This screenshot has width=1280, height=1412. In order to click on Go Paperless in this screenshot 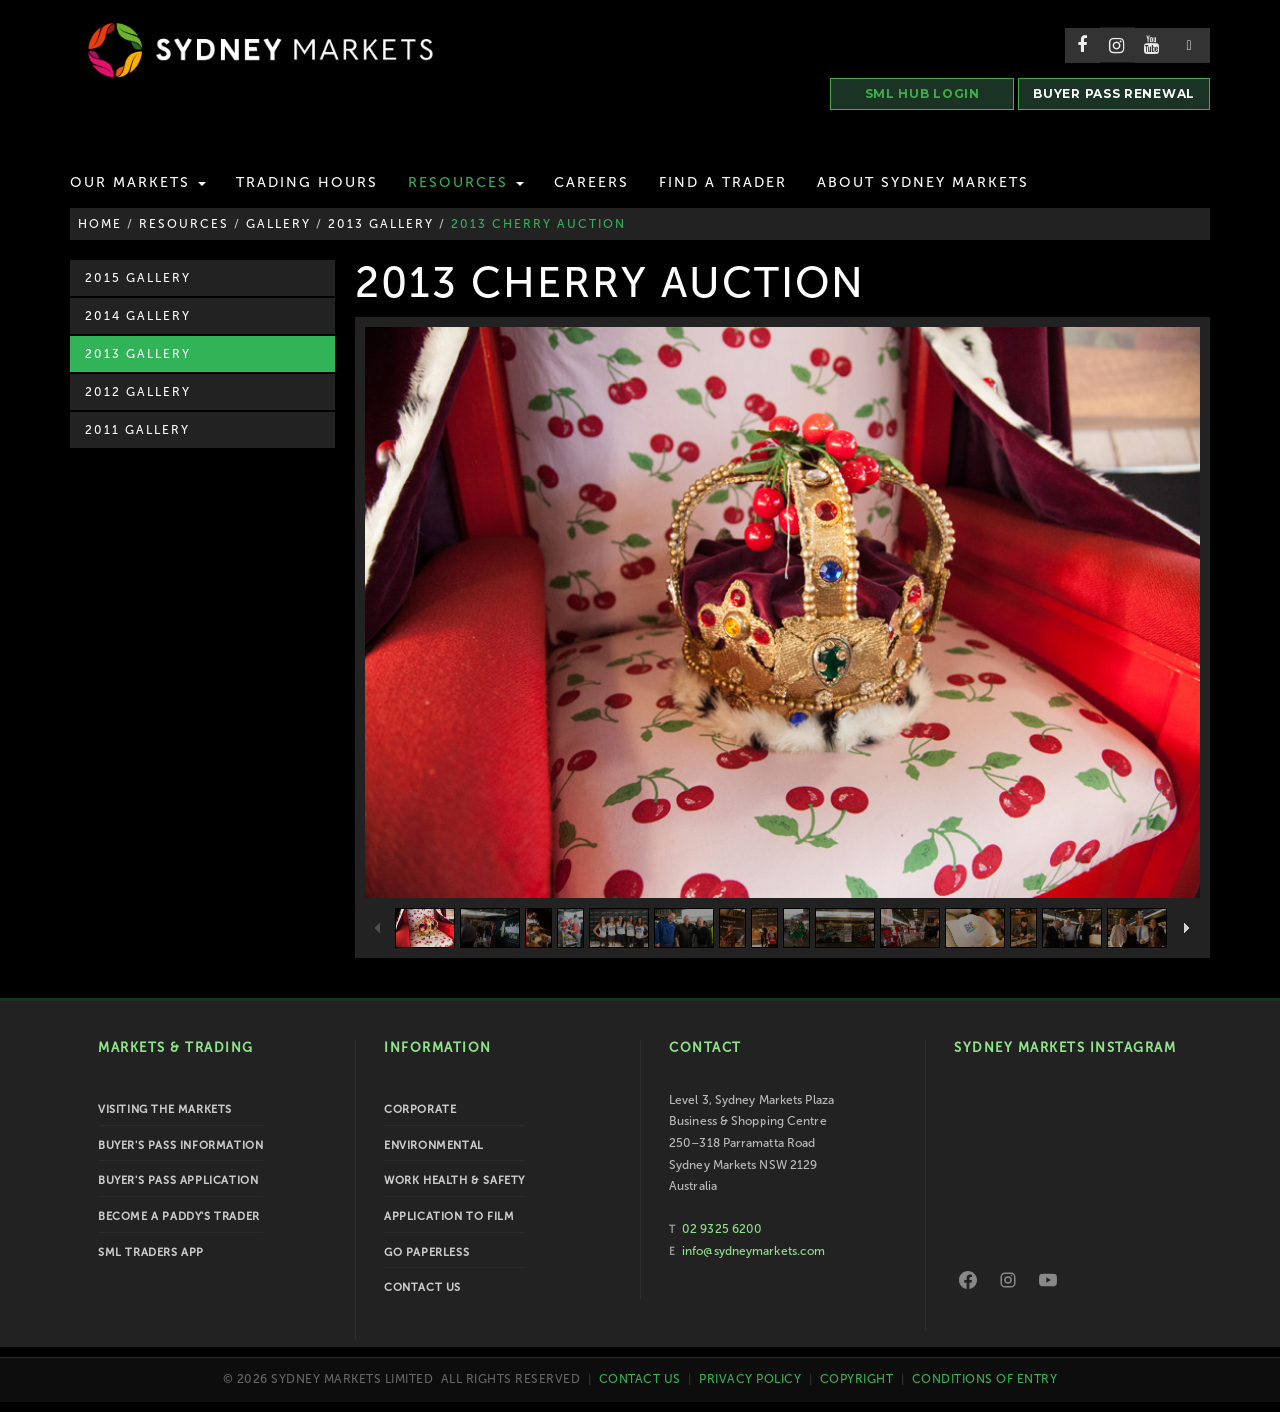, I will do `click(426, 1252)`.